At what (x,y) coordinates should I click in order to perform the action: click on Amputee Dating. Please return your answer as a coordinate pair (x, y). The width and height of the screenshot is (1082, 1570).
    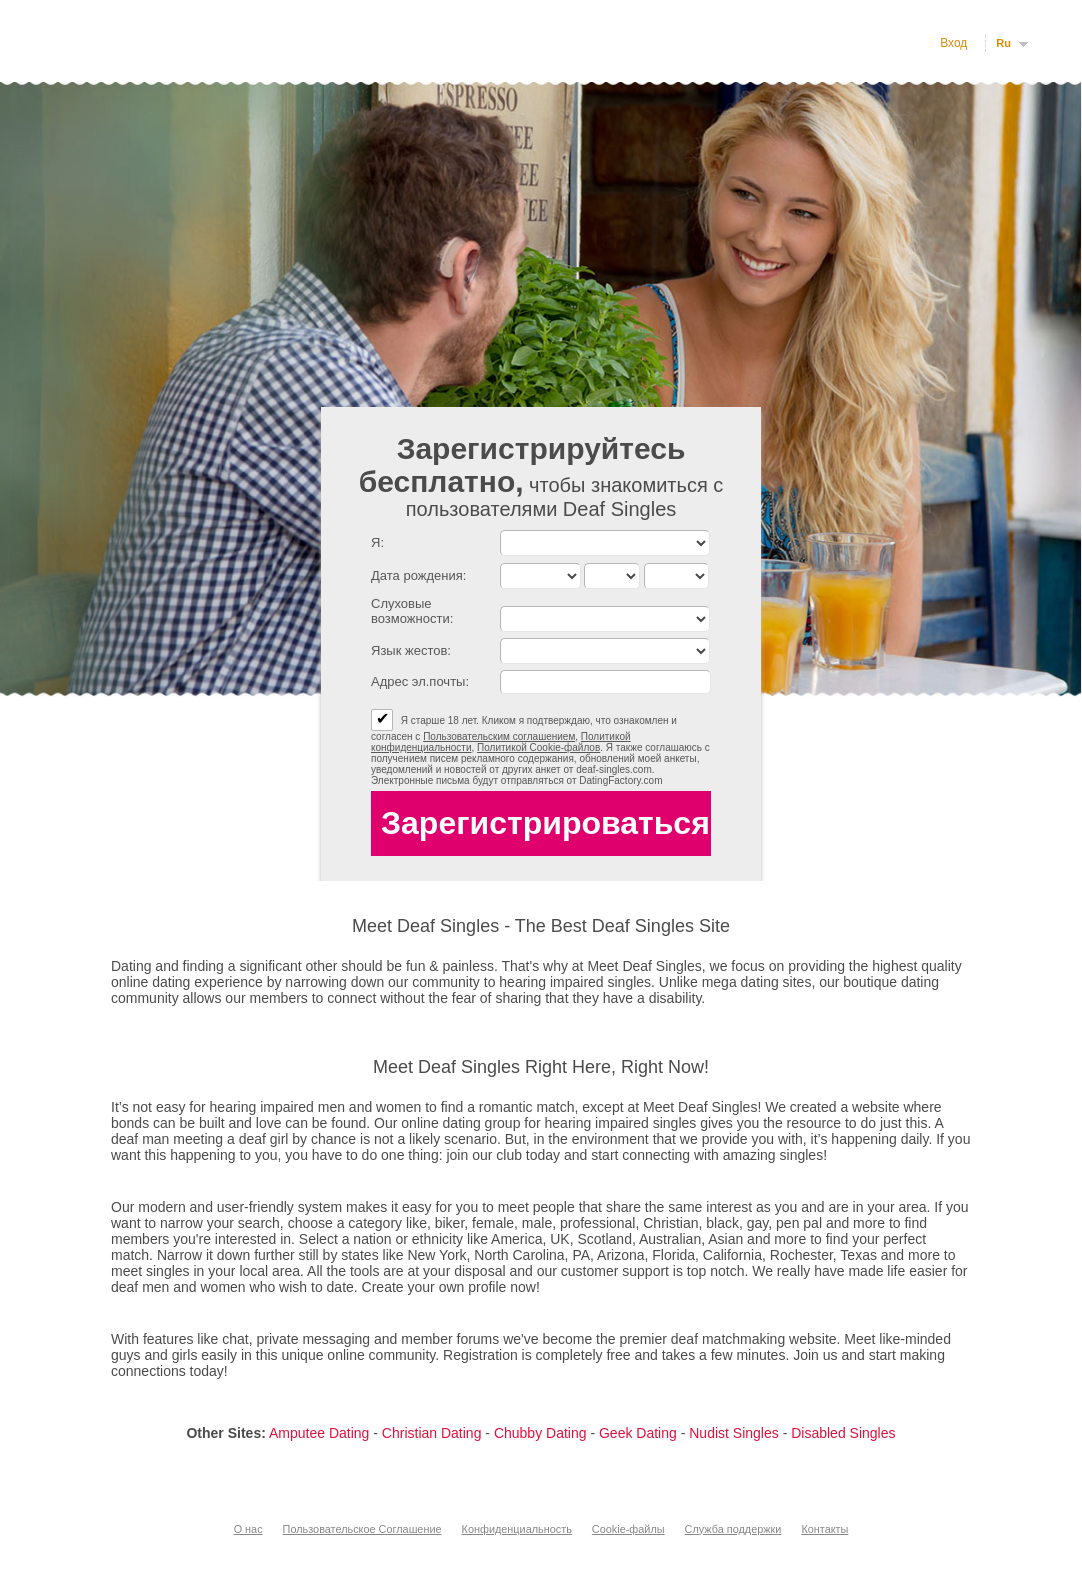
    Looking at the image, I should click on (319, 1433).